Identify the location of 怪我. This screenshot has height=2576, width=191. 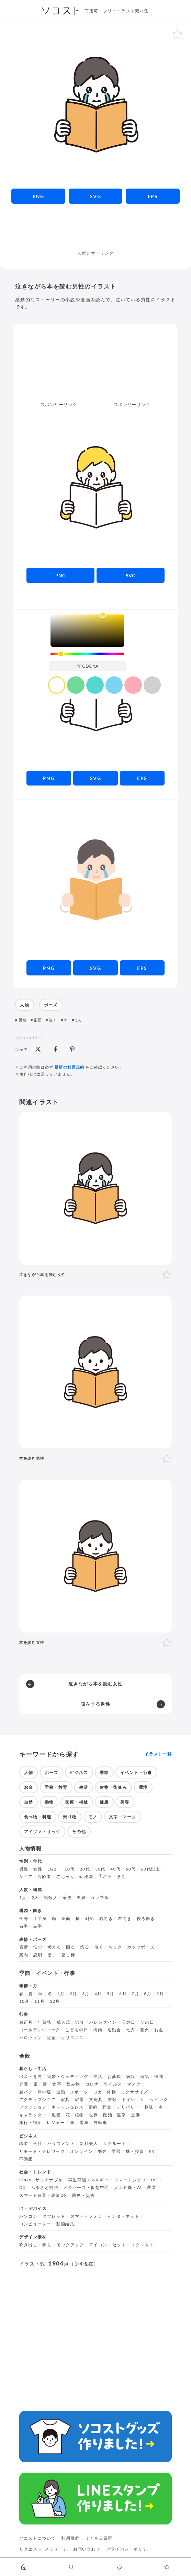
(159, 2077).